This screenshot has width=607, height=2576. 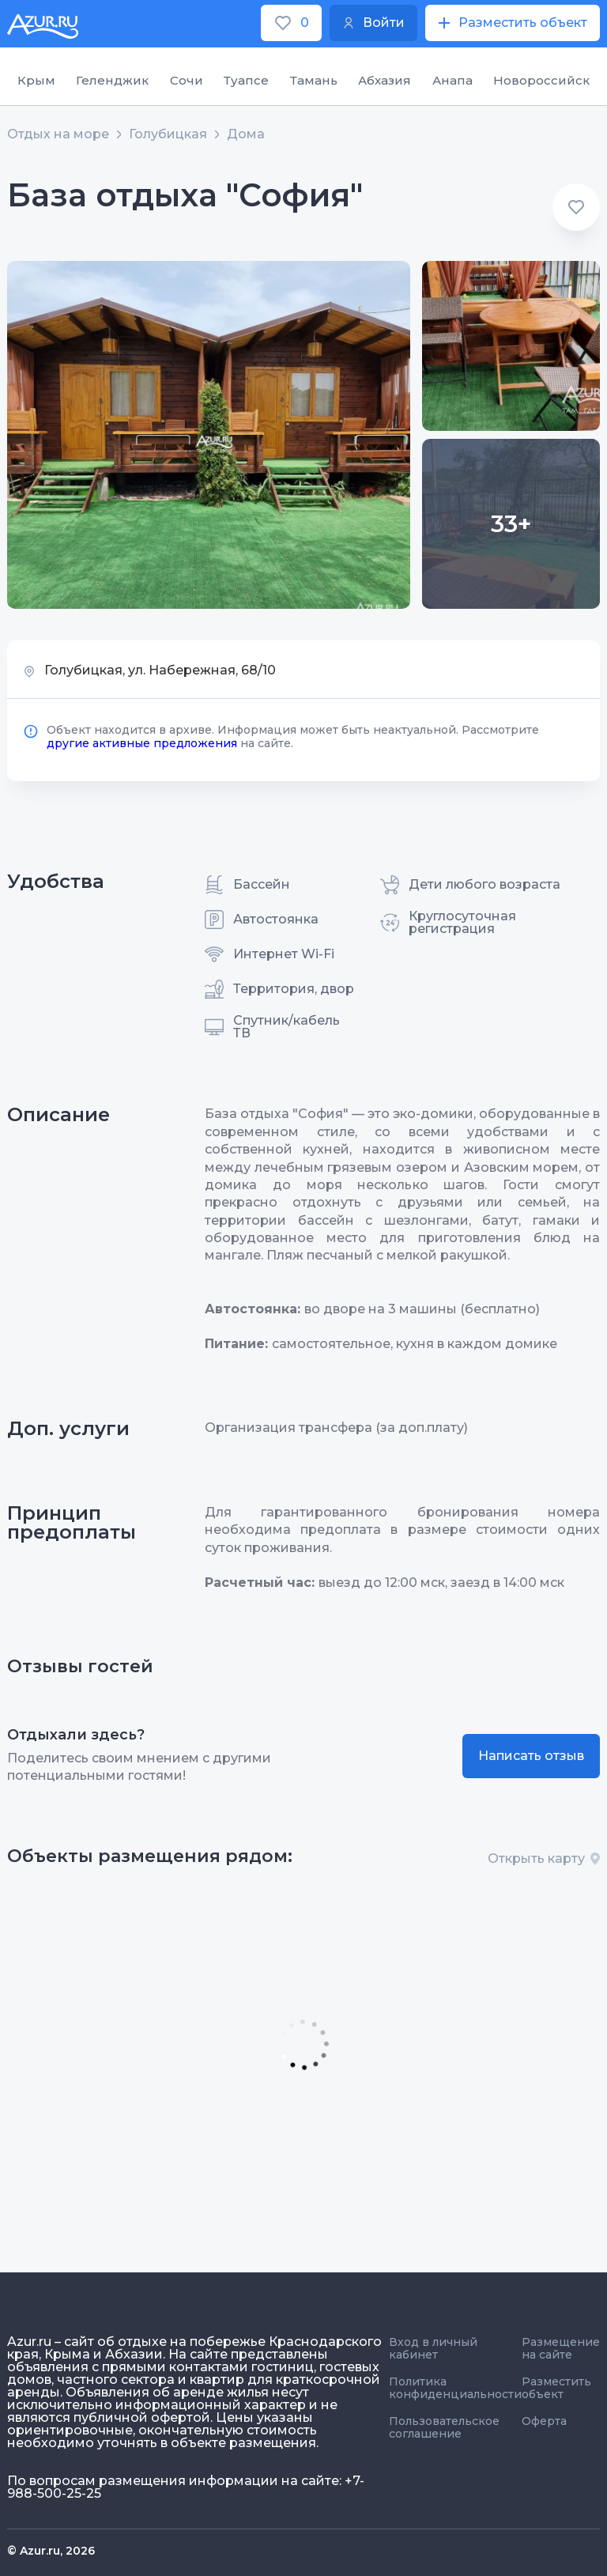 What do you see at coordinates (112, 80) in the screenshot?
I see `Геленджик` at bounding box center [112, 80].